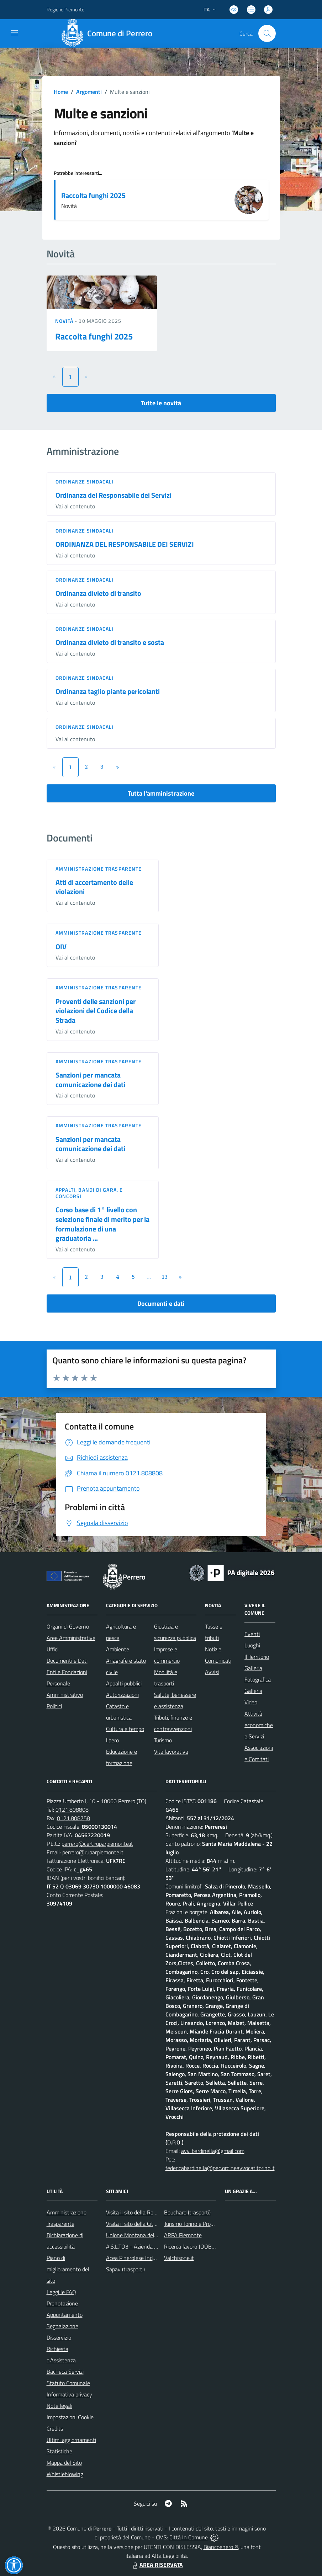  Describe the element at coordinates (59, 2451) in the screenshot. I see `Statistiche` at that location.